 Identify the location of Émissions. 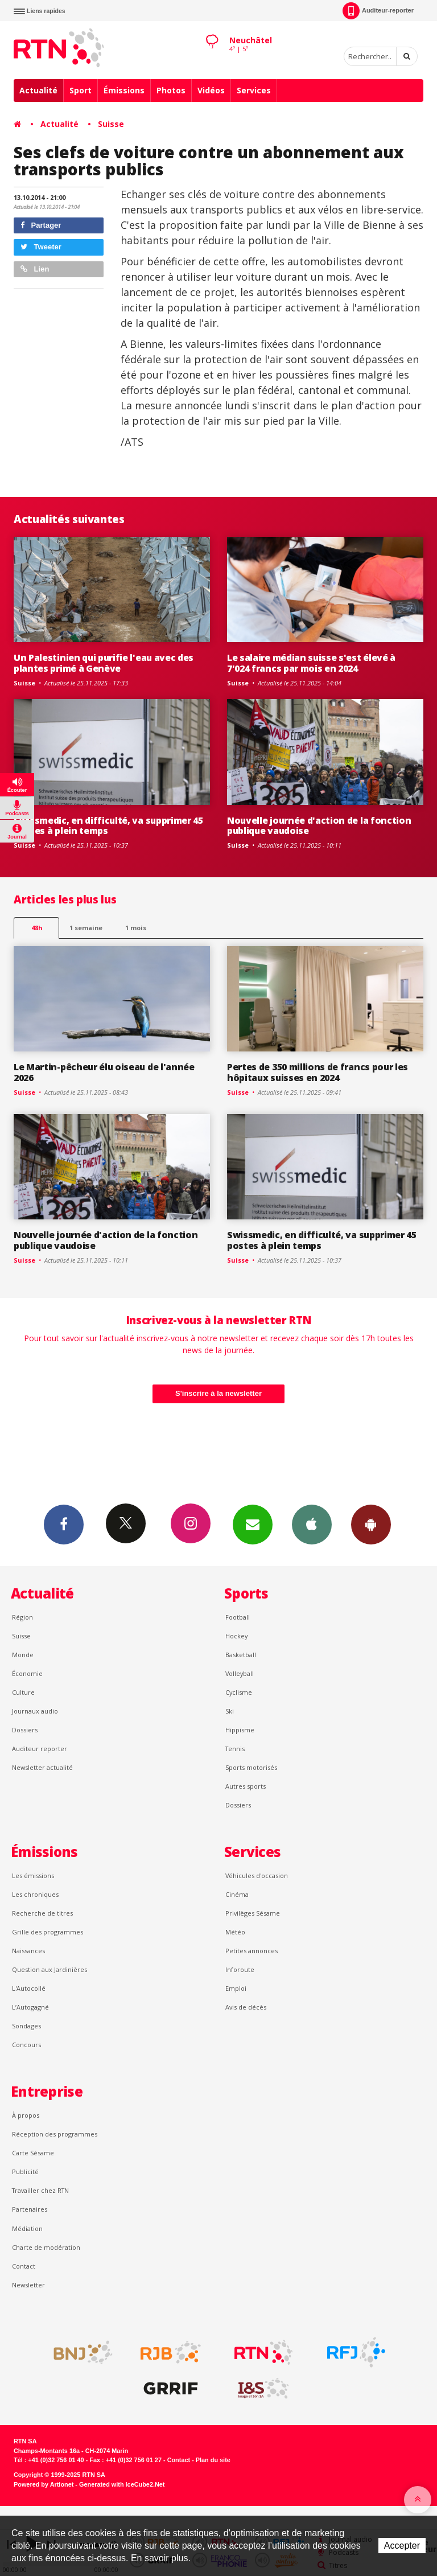
(124, 90).